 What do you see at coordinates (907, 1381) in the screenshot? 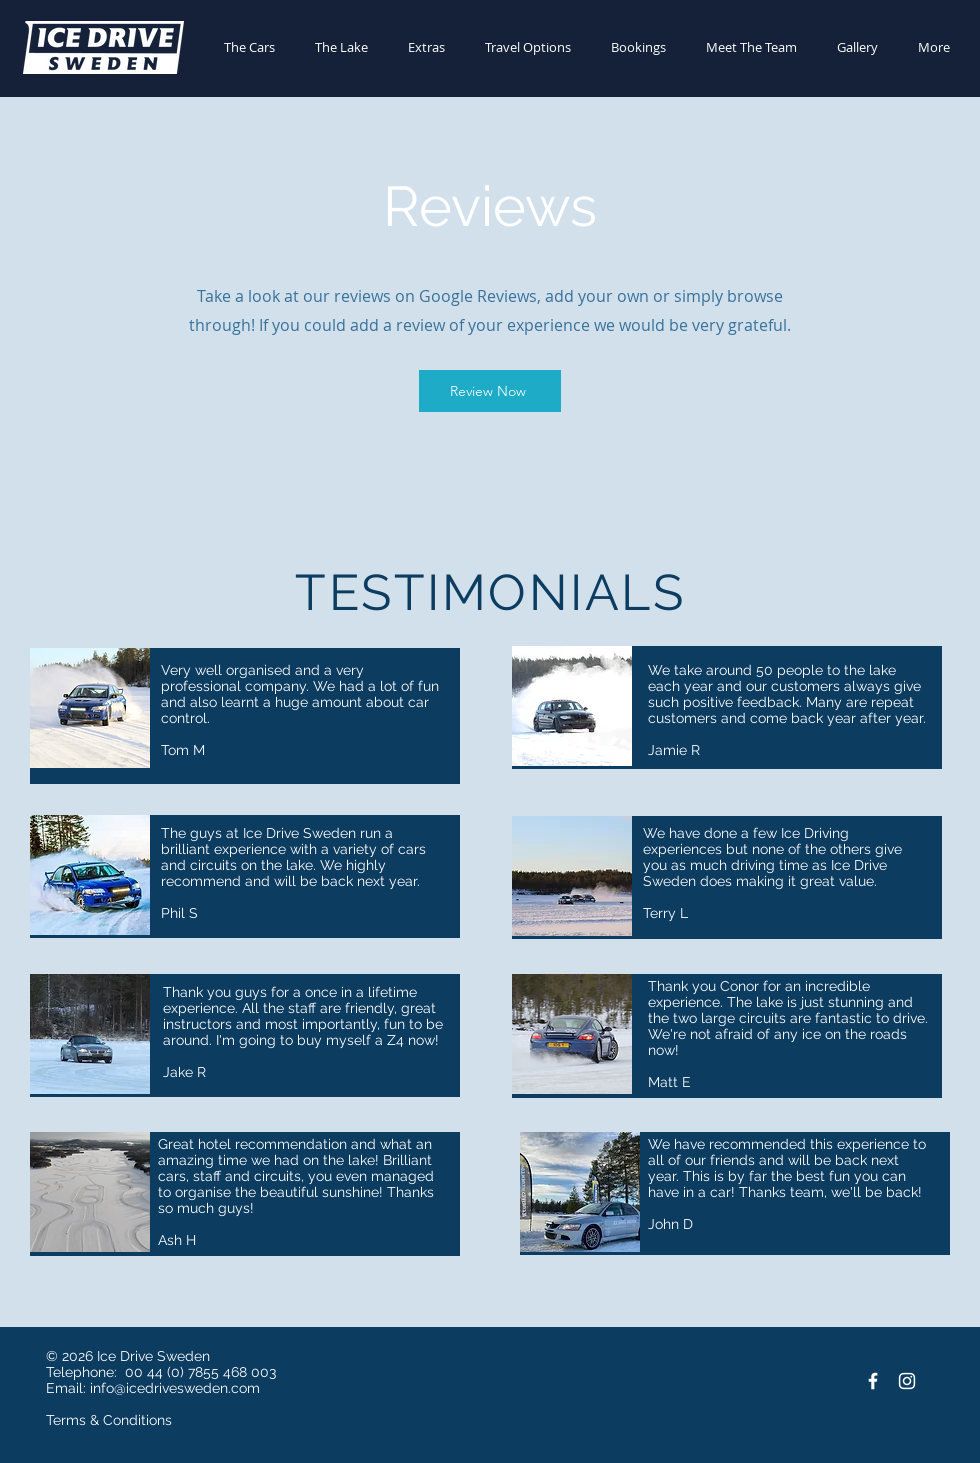
I see `[Instagram]` at bounding box center [907, 1381].